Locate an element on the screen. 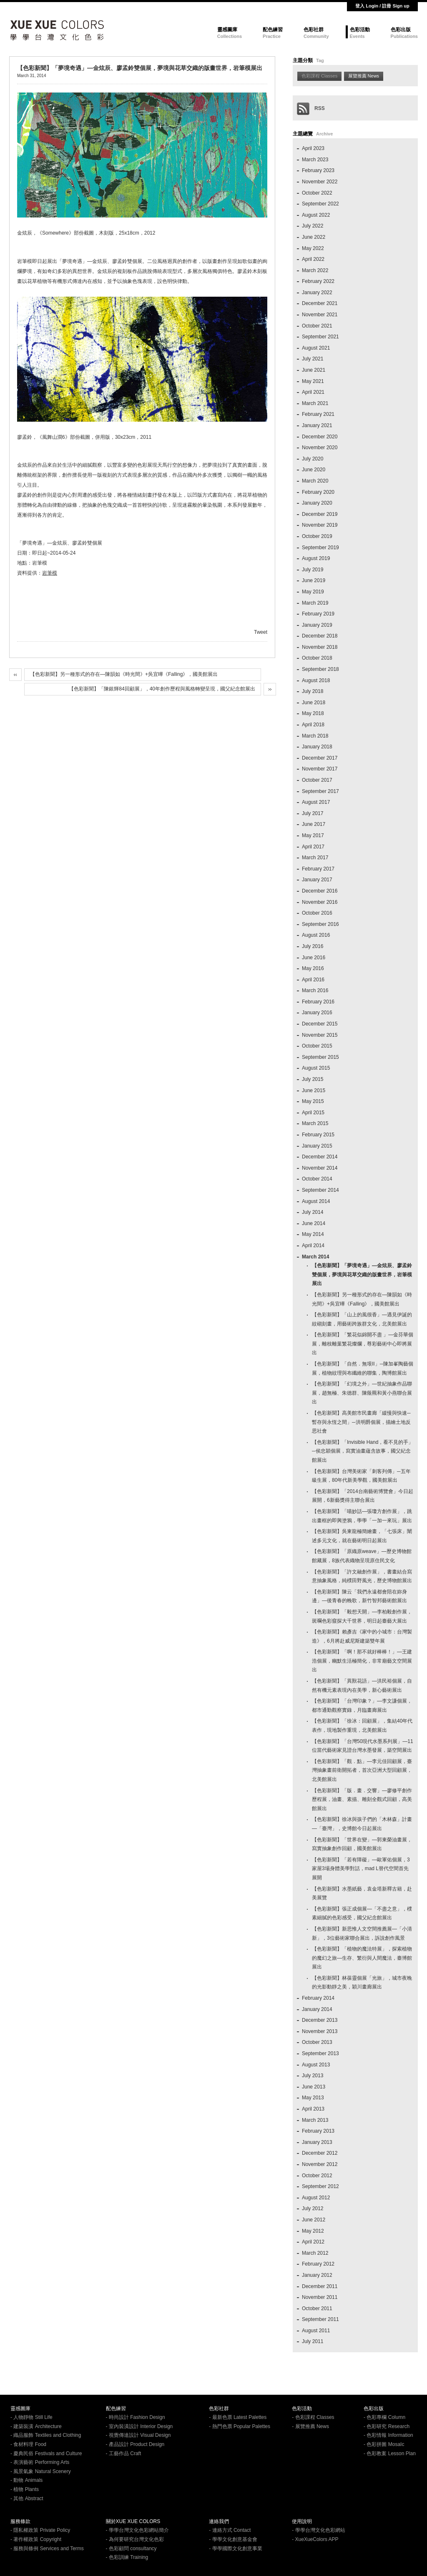 This screenshot has width=427, height=2576. August 2021 is located at coordinates (316, 348).